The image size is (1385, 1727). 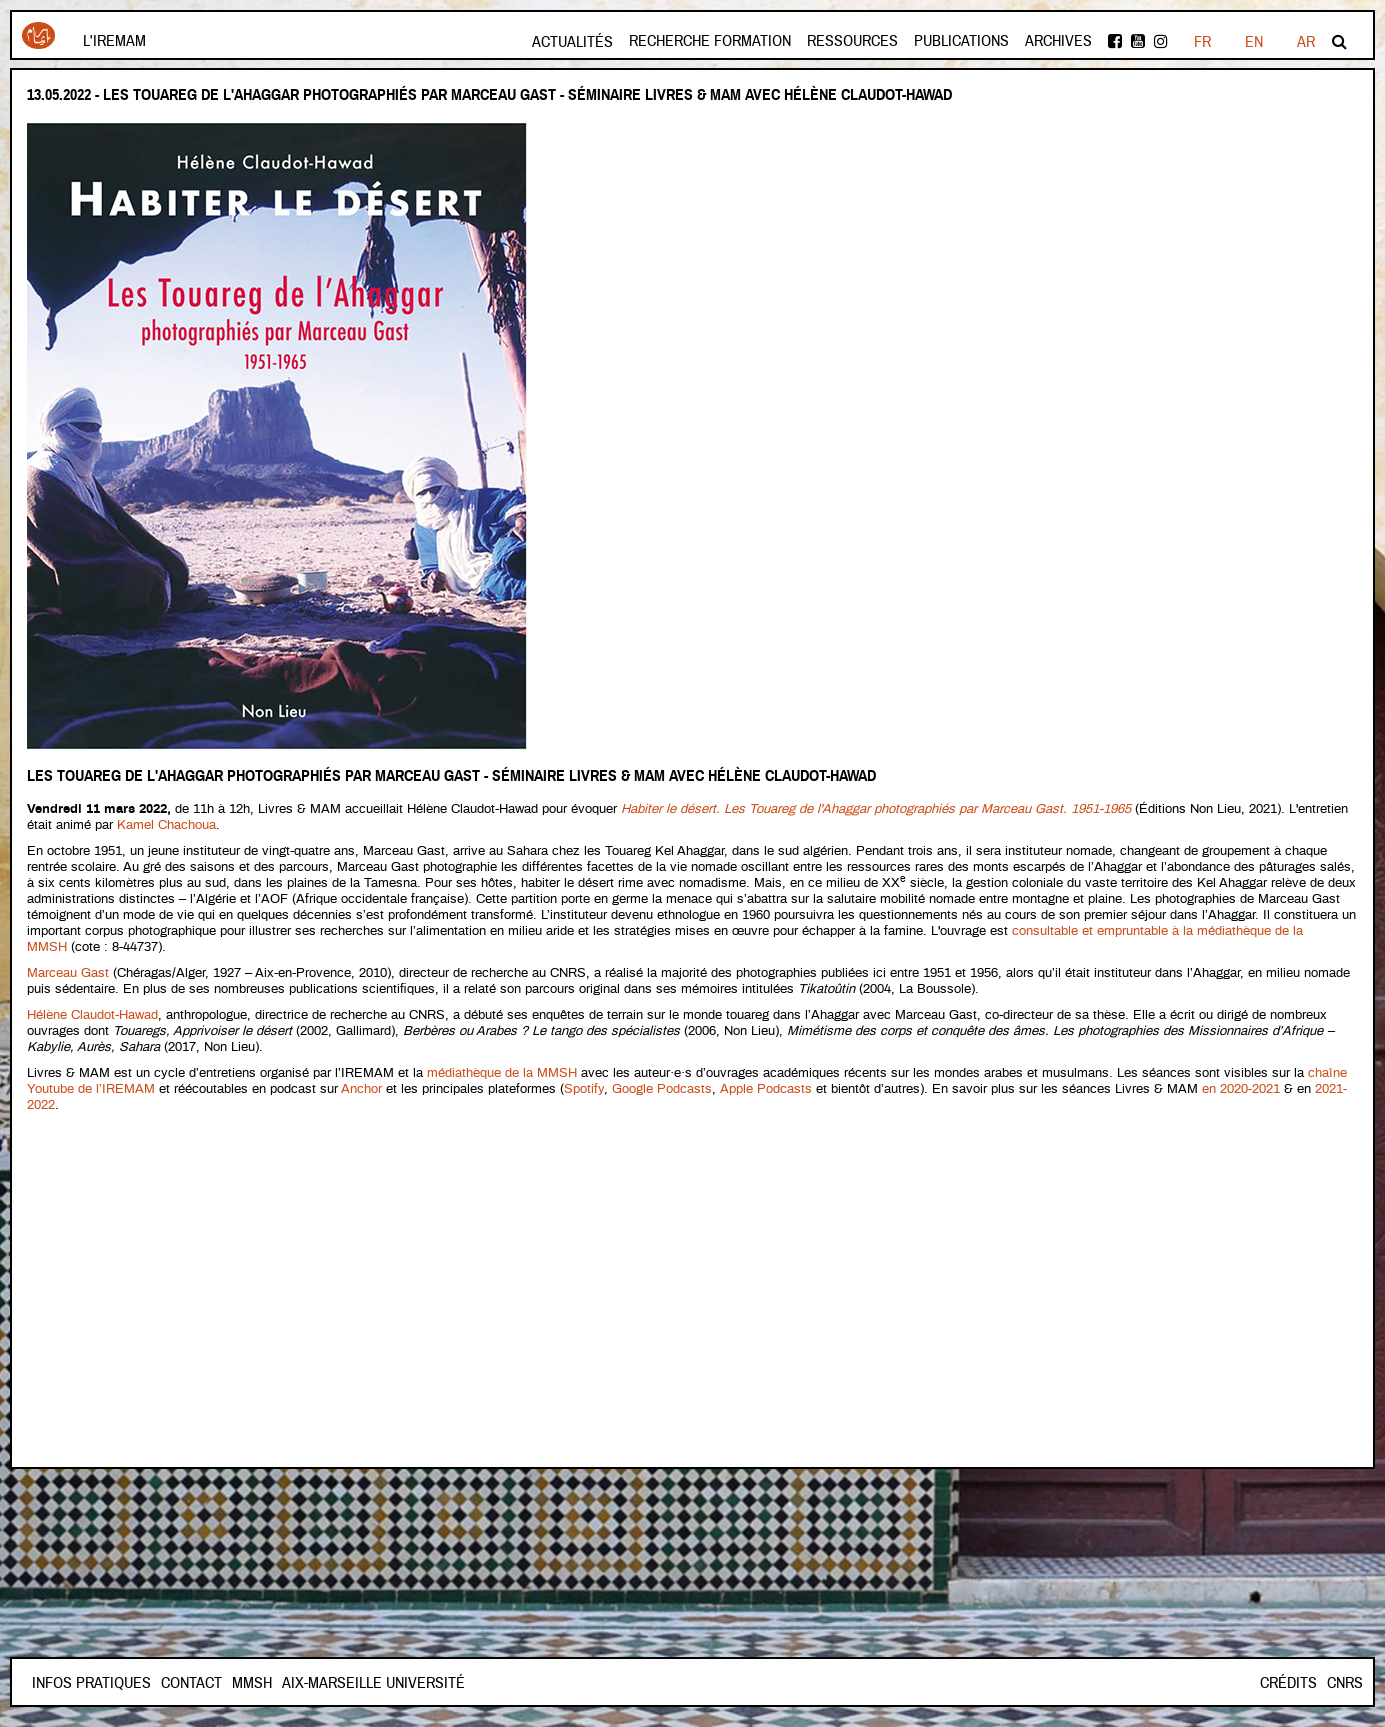 I want to click on FR, so click(x=1202, y=42).